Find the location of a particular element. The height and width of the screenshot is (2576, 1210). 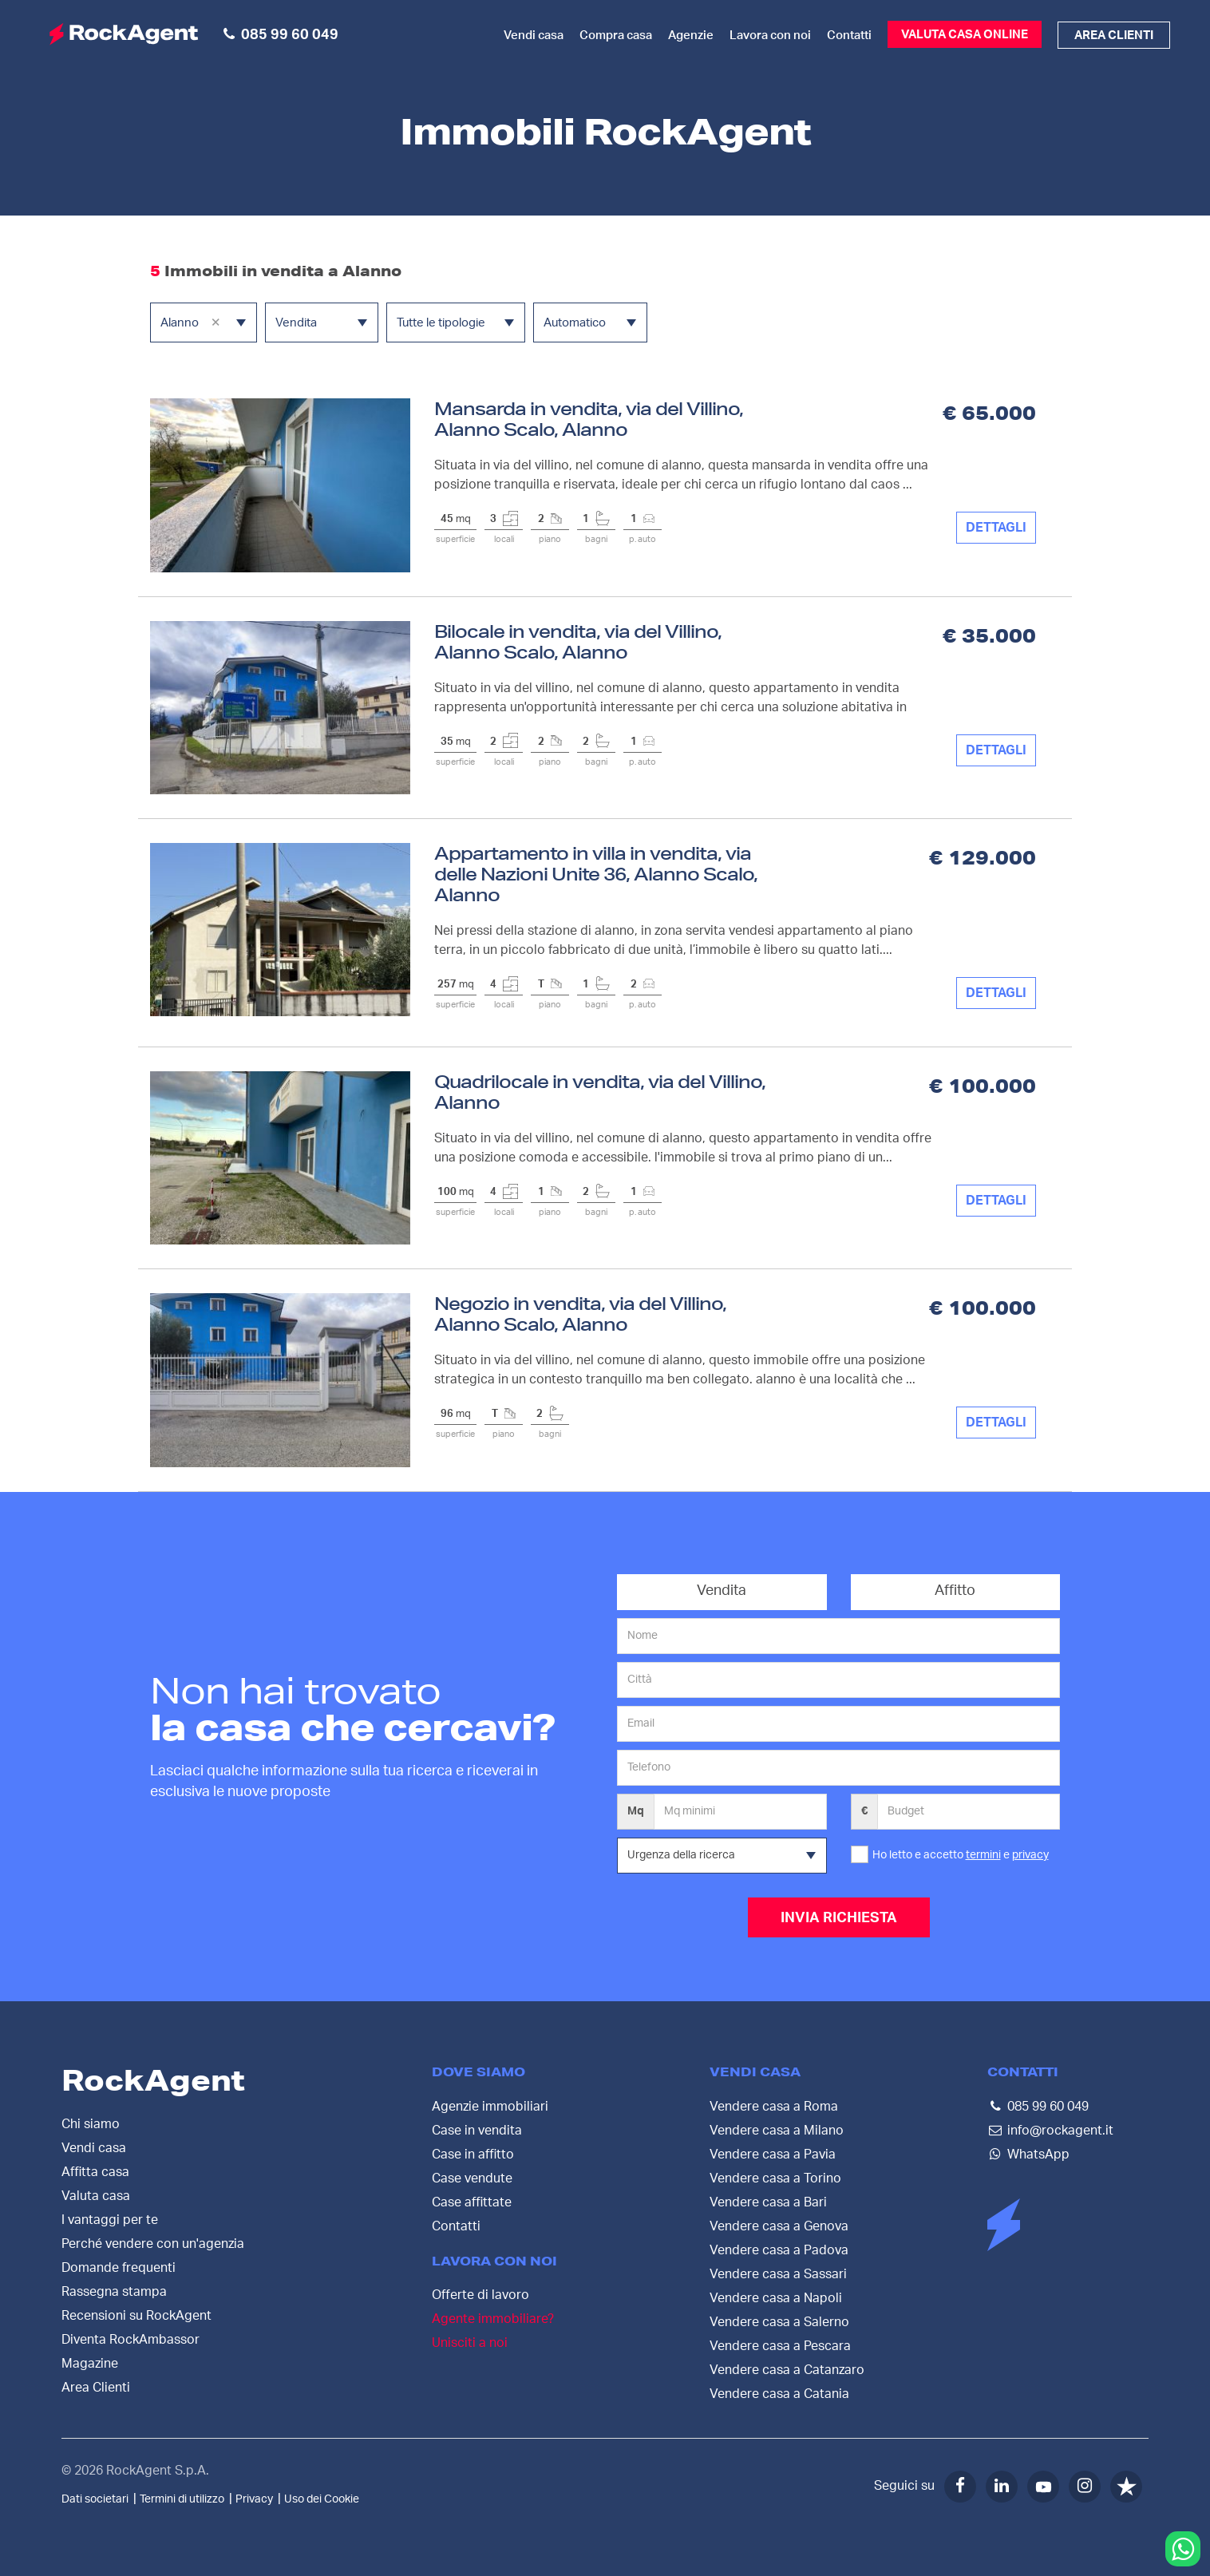

Chi siamo is located at coordinates (90, 2123).